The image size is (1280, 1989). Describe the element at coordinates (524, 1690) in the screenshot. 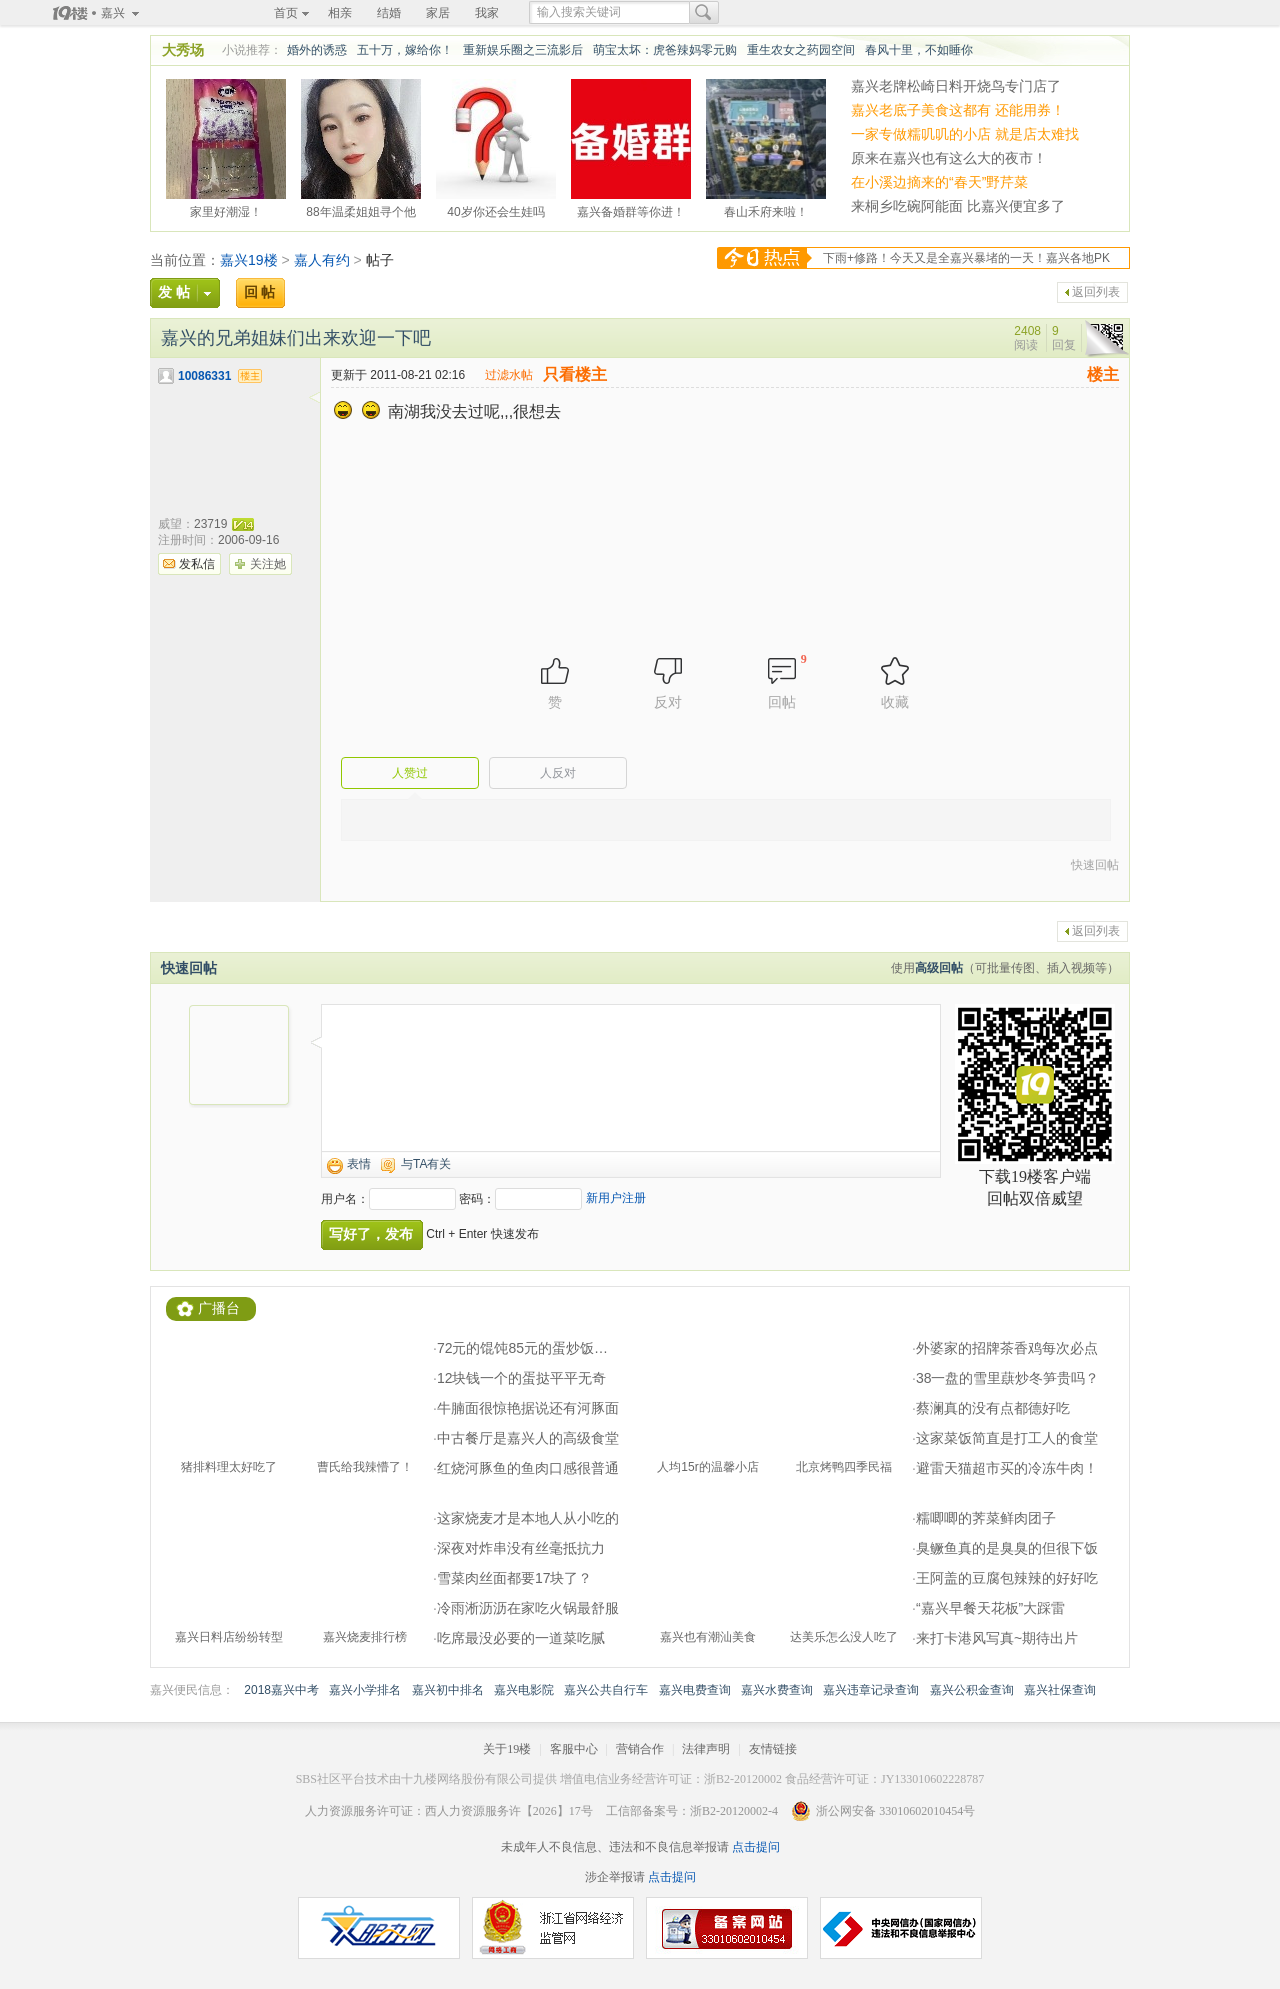

I see `嘉兴电影院` at that location.